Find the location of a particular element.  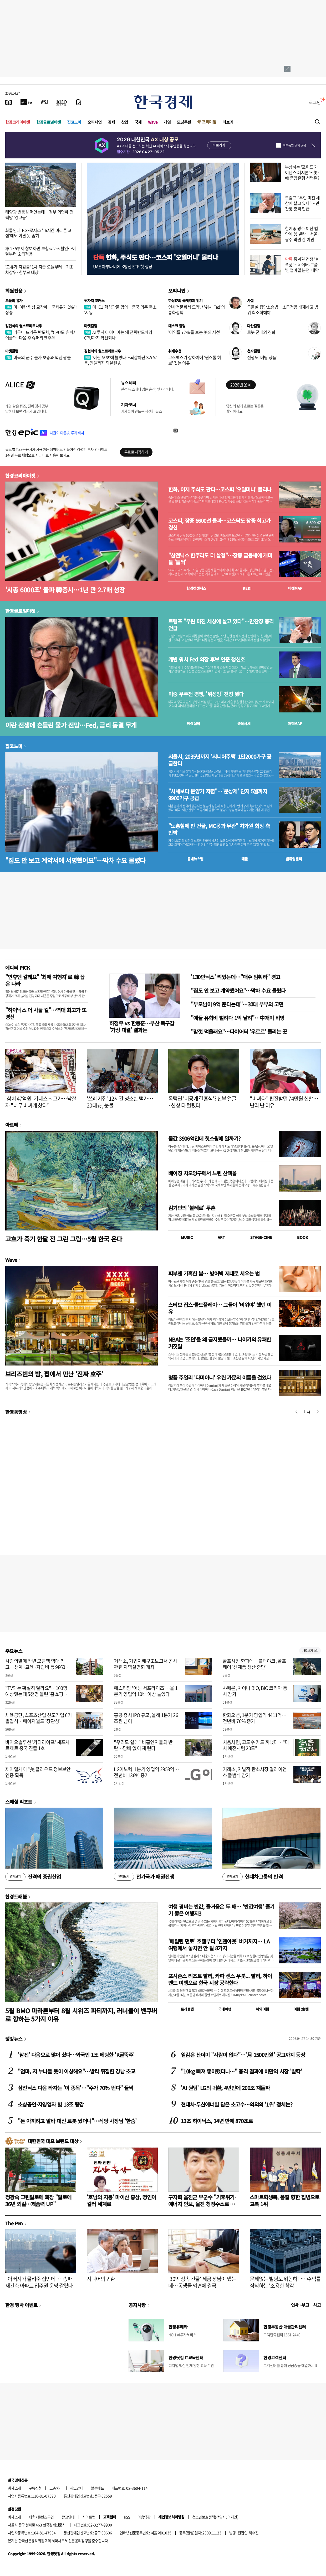

몸값 3906억인데 헛스윙에 알까기? is located at coordinates (204, 1138).